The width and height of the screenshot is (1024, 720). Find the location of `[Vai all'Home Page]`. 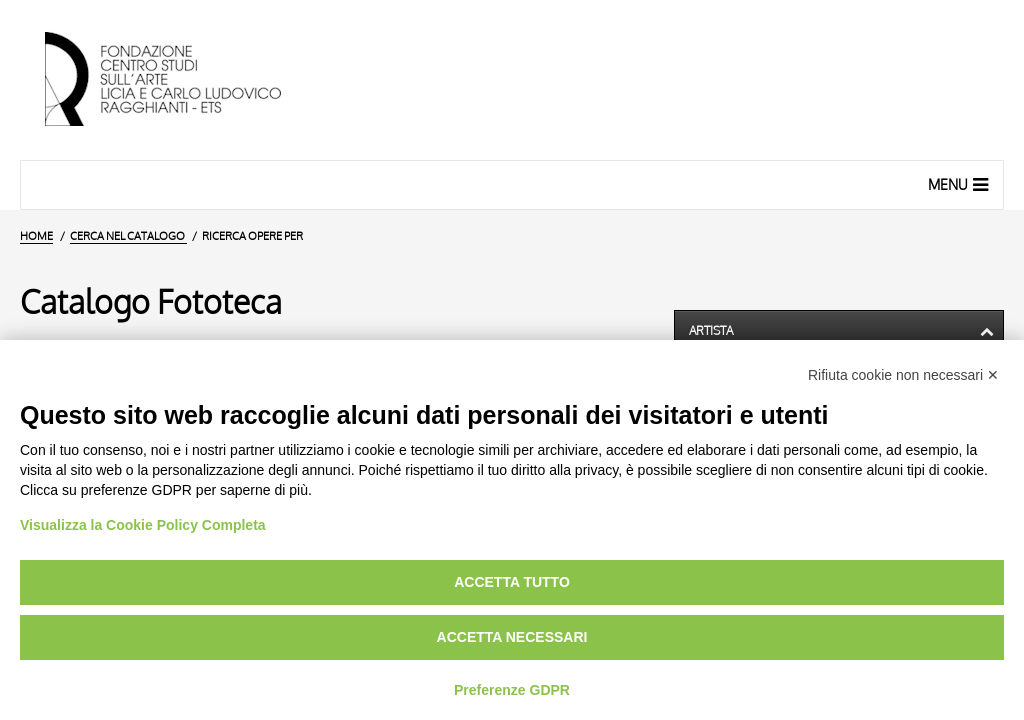

[Vai all'Home Page] is located at coordinates (180, 80).